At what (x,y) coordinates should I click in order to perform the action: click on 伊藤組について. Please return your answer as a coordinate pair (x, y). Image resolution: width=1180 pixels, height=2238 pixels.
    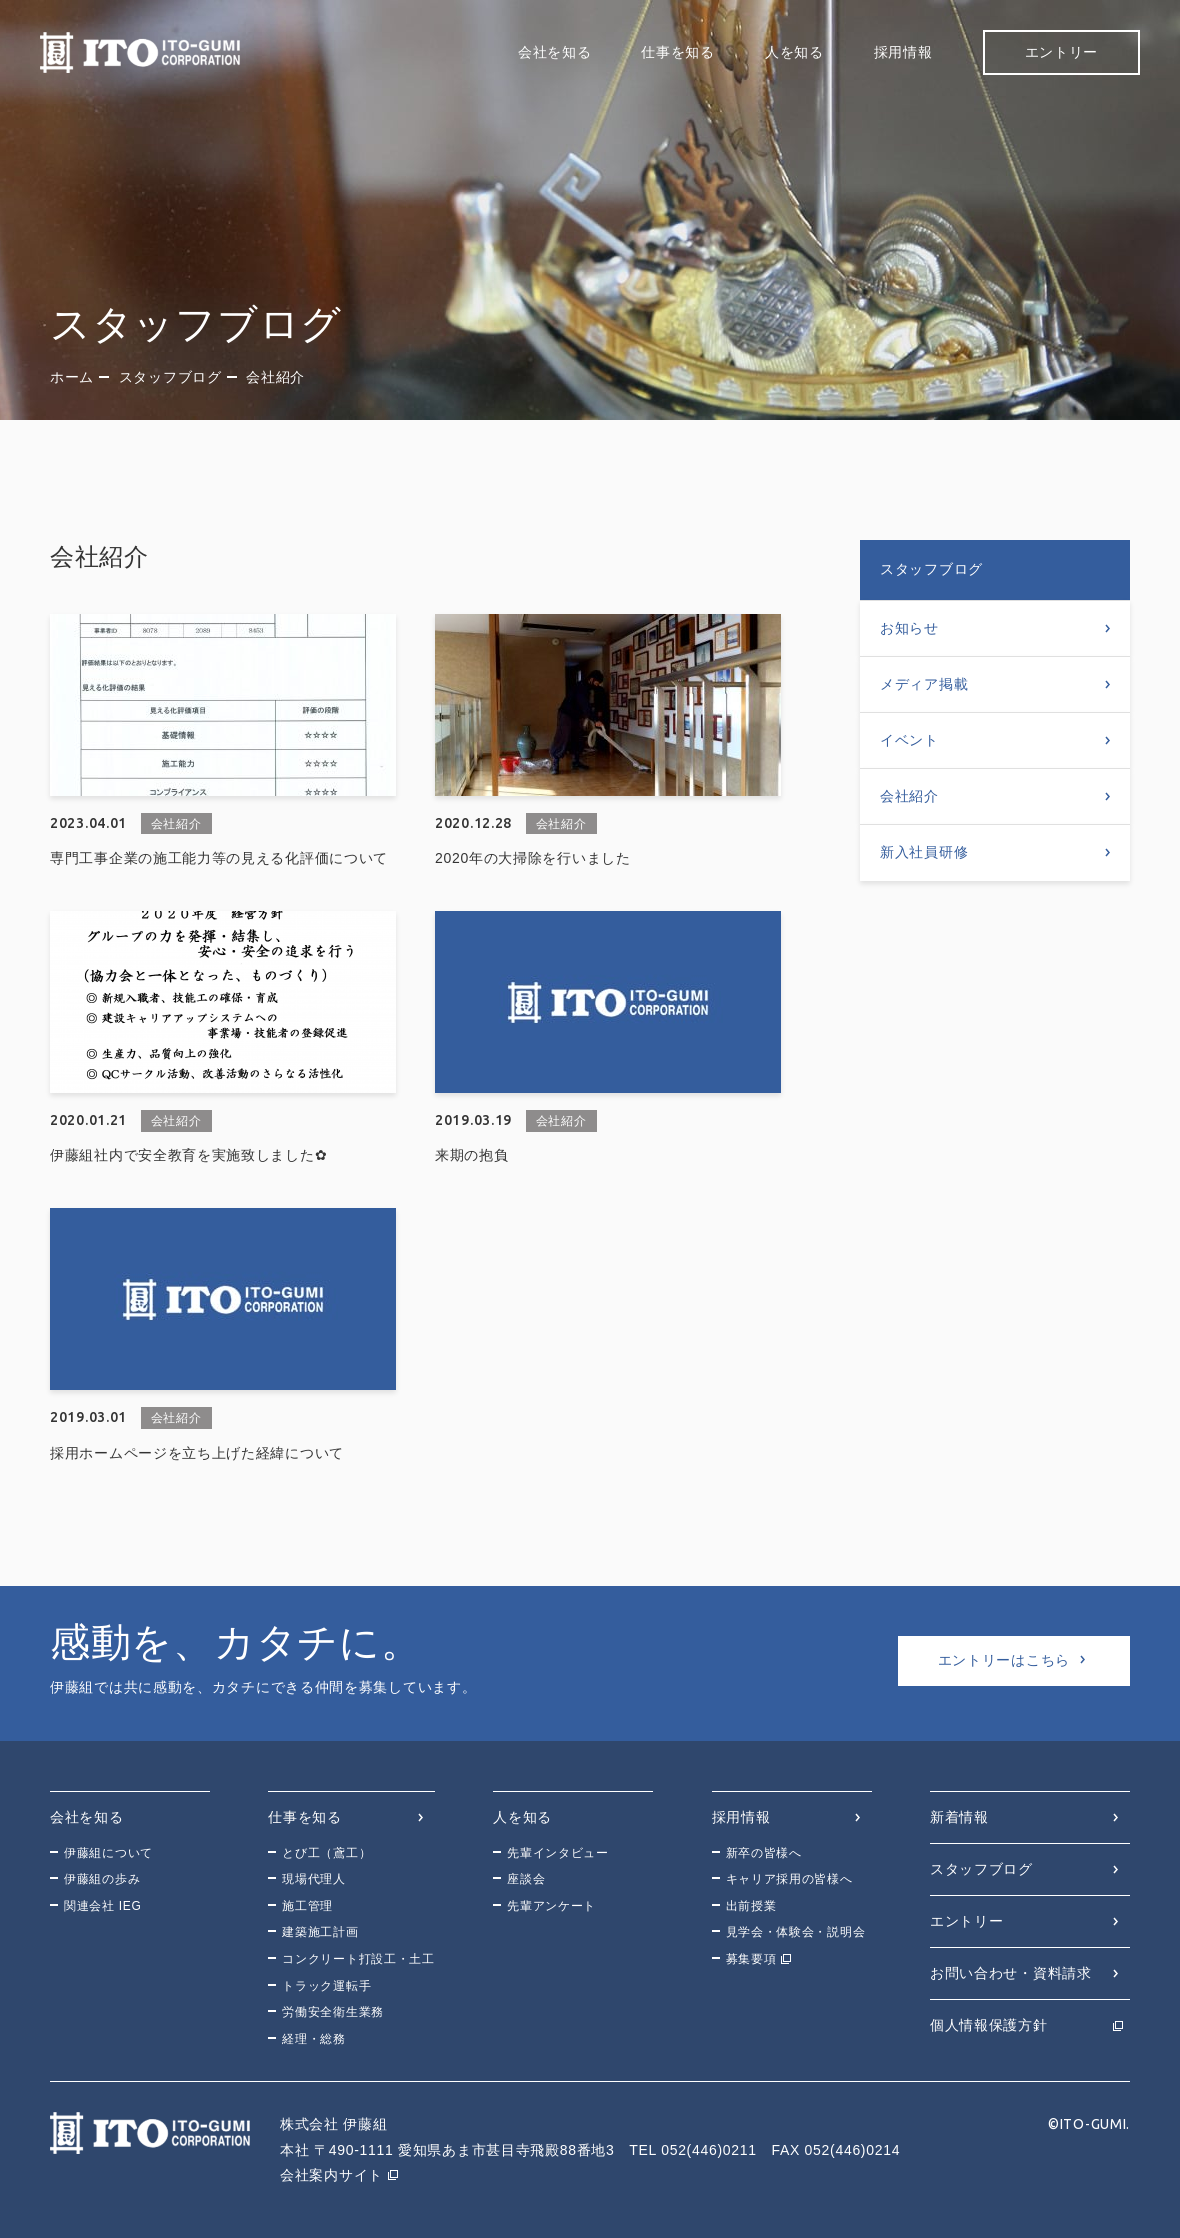
    Looking at the image, I should click on (108, 1853).